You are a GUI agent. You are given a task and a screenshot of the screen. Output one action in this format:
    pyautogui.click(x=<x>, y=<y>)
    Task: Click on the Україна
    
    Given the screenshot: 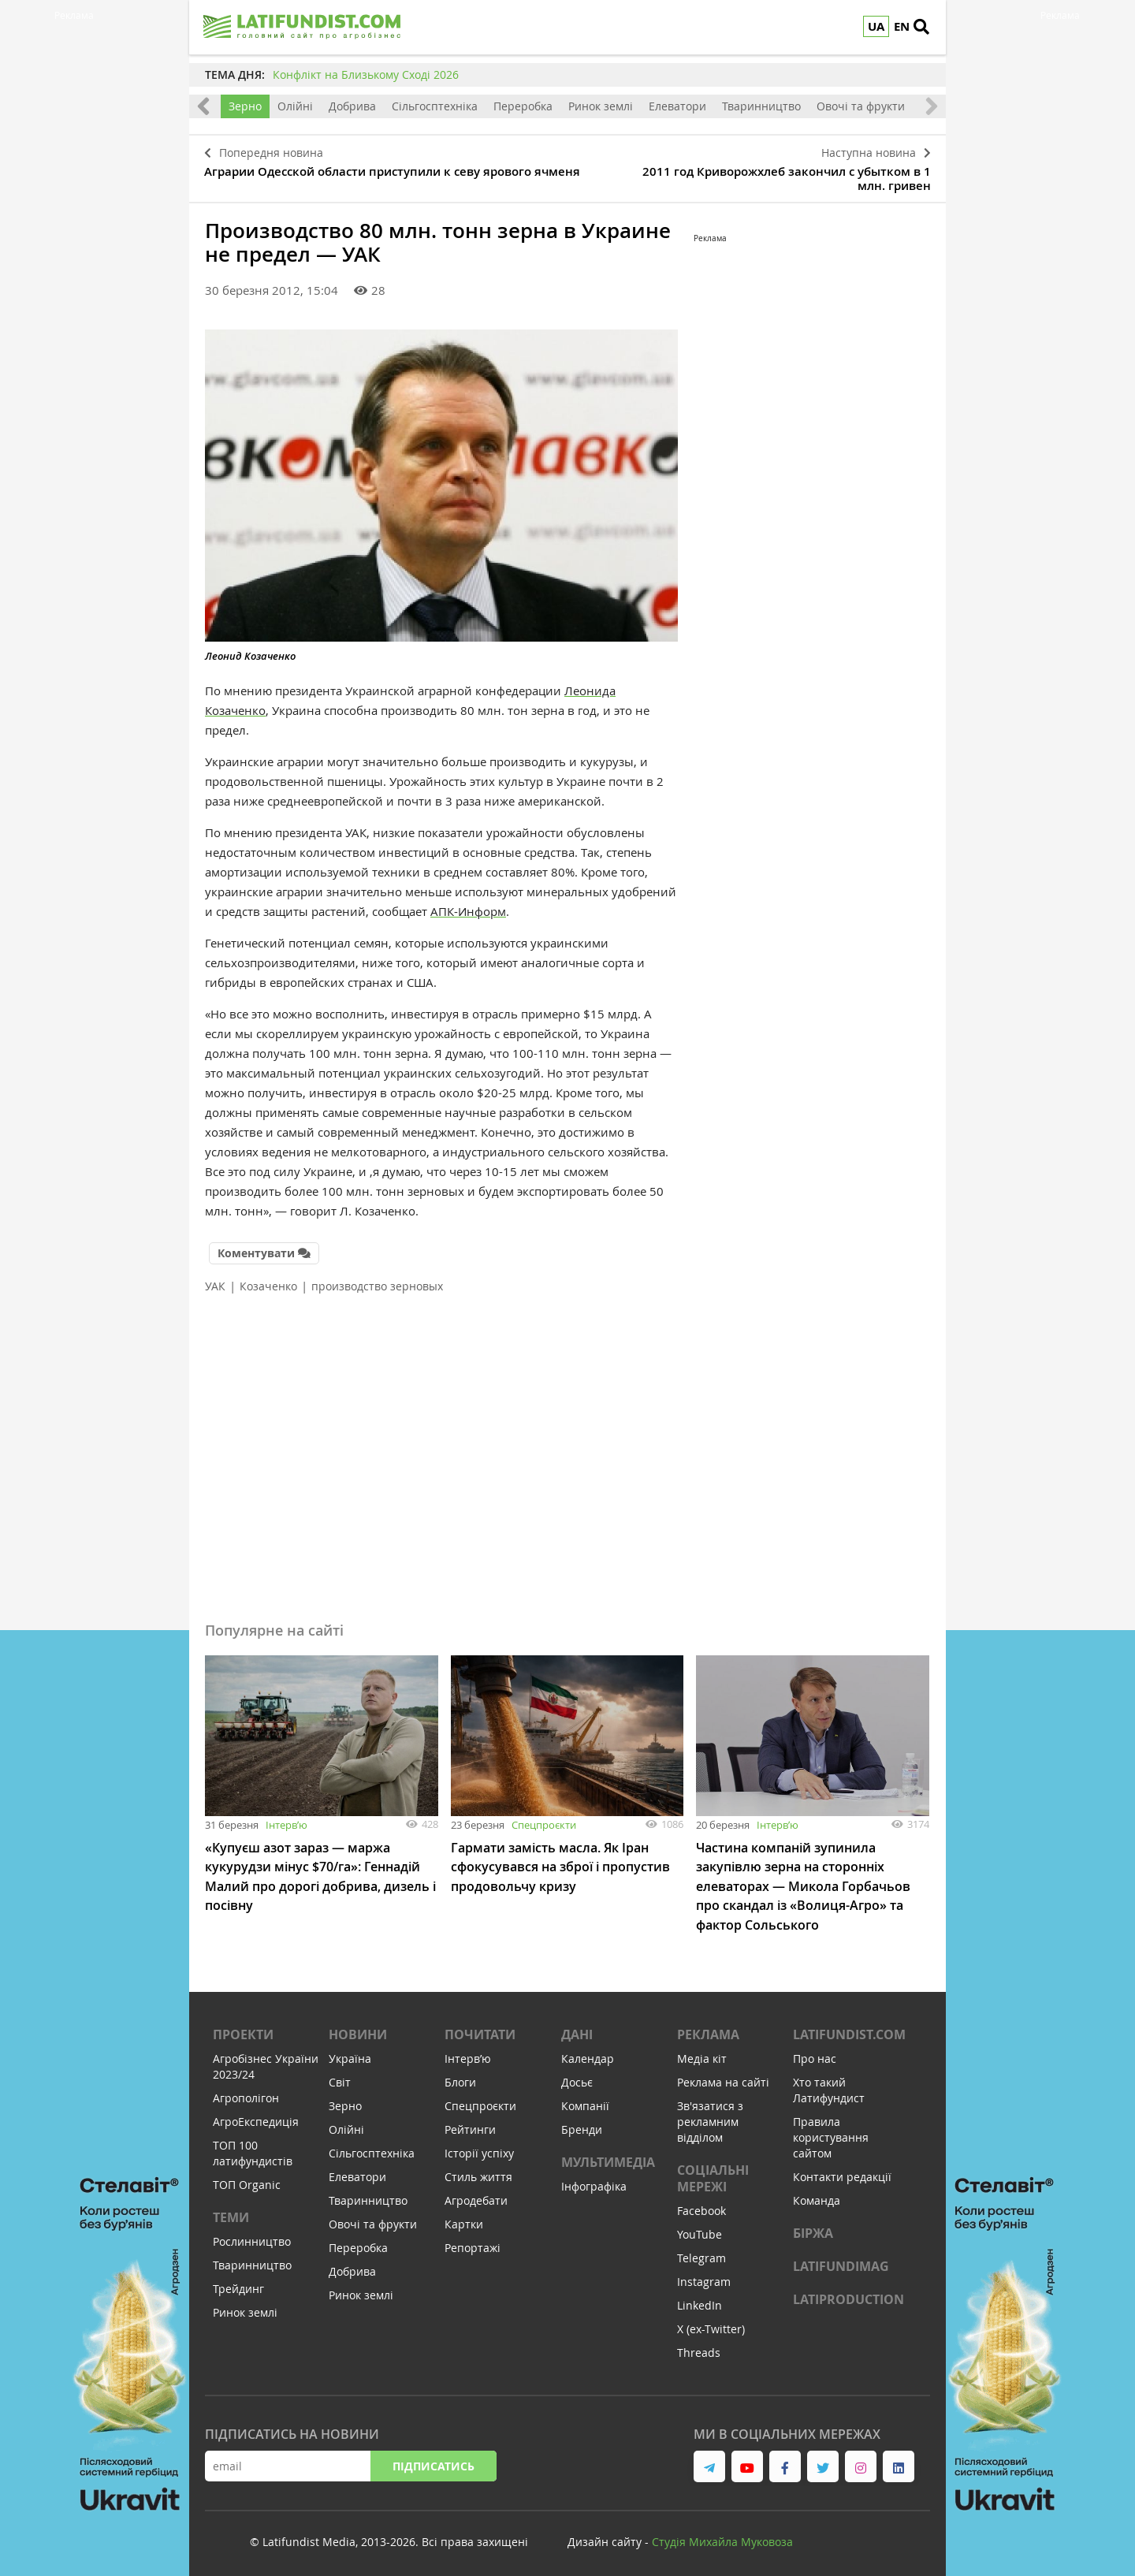 What is the action you would take?
    pyautogui.click(x=350, y=2053)
    